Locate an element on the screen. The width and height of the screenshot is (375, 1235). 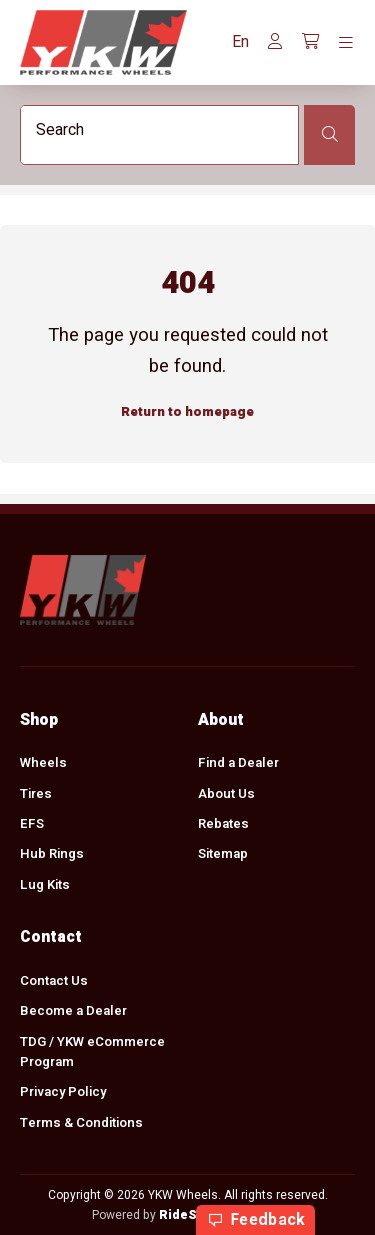
Contact Us [menuitem] is located at coordinates (54, 981).